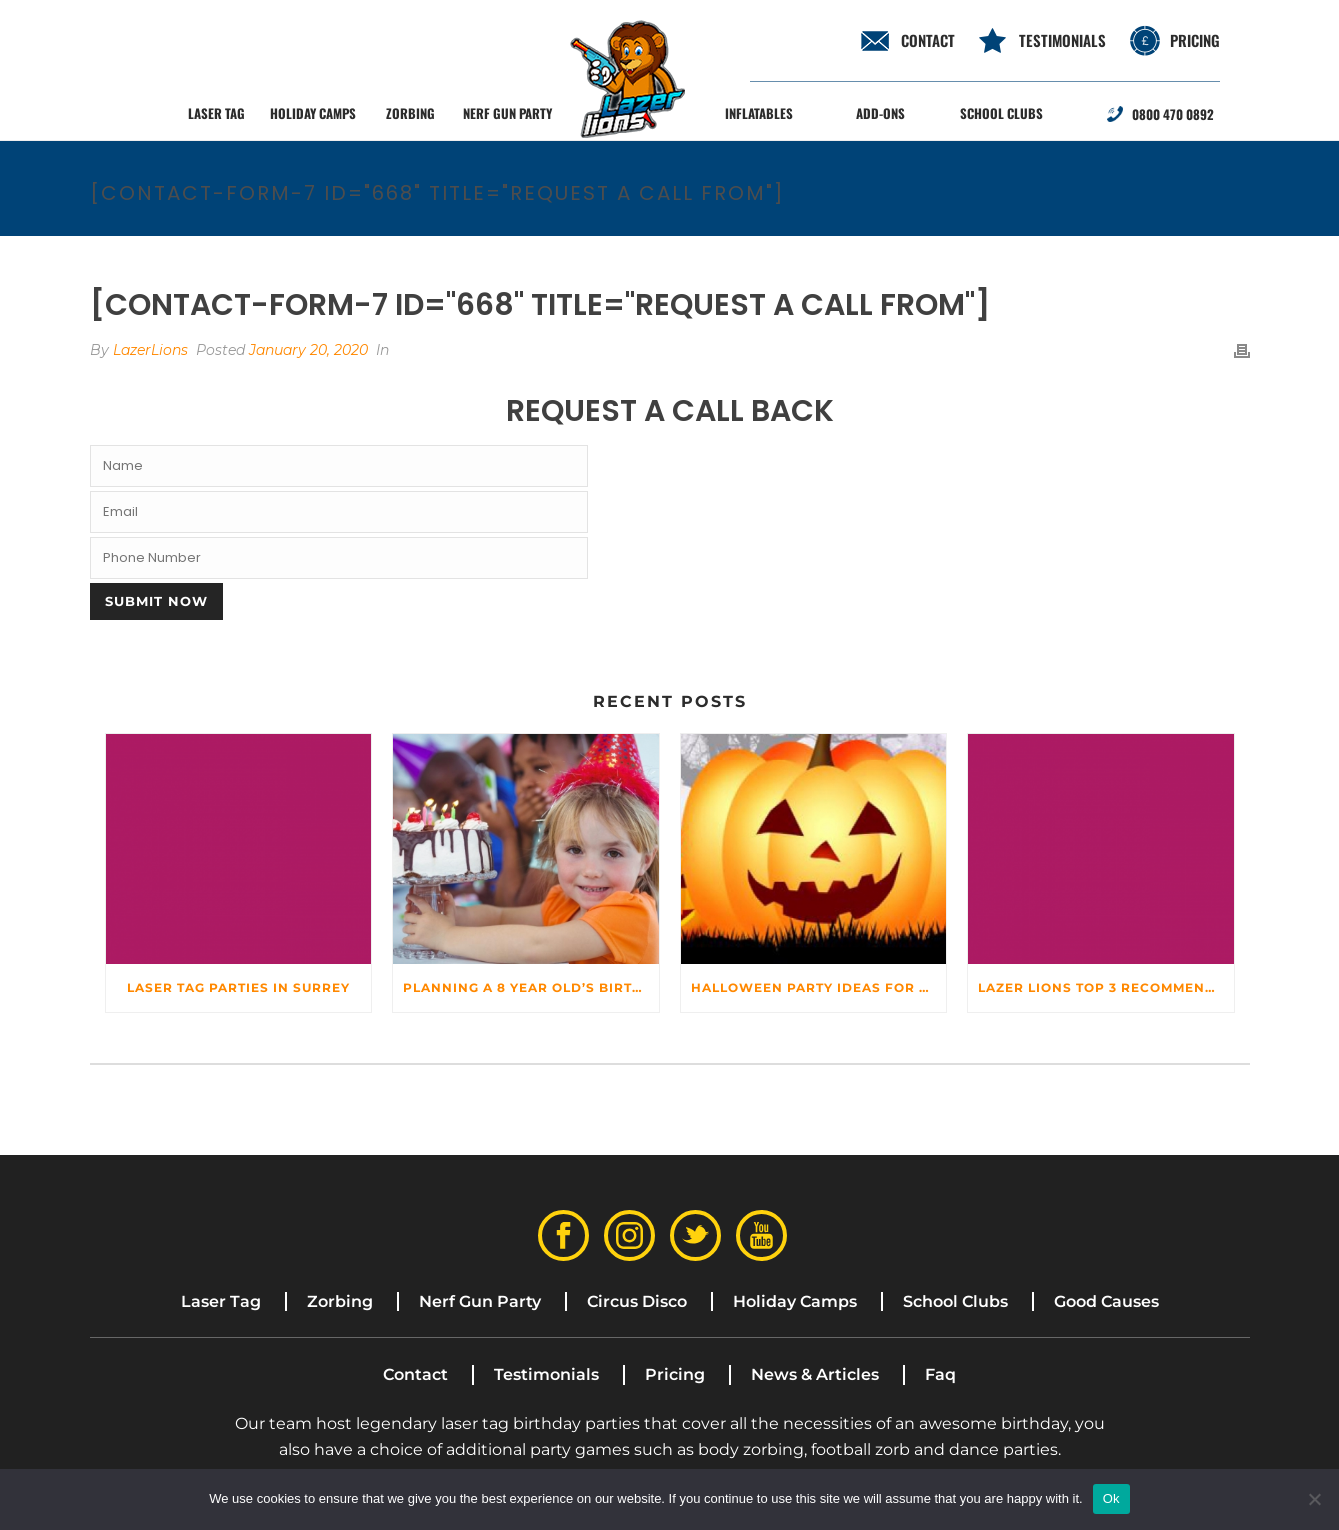 Image resolution: width=1339 pixels, height=1530 pixels. Describe the element at coordinates (1173, 114) in the screenshot. I see `0800 470 0892` at that location.